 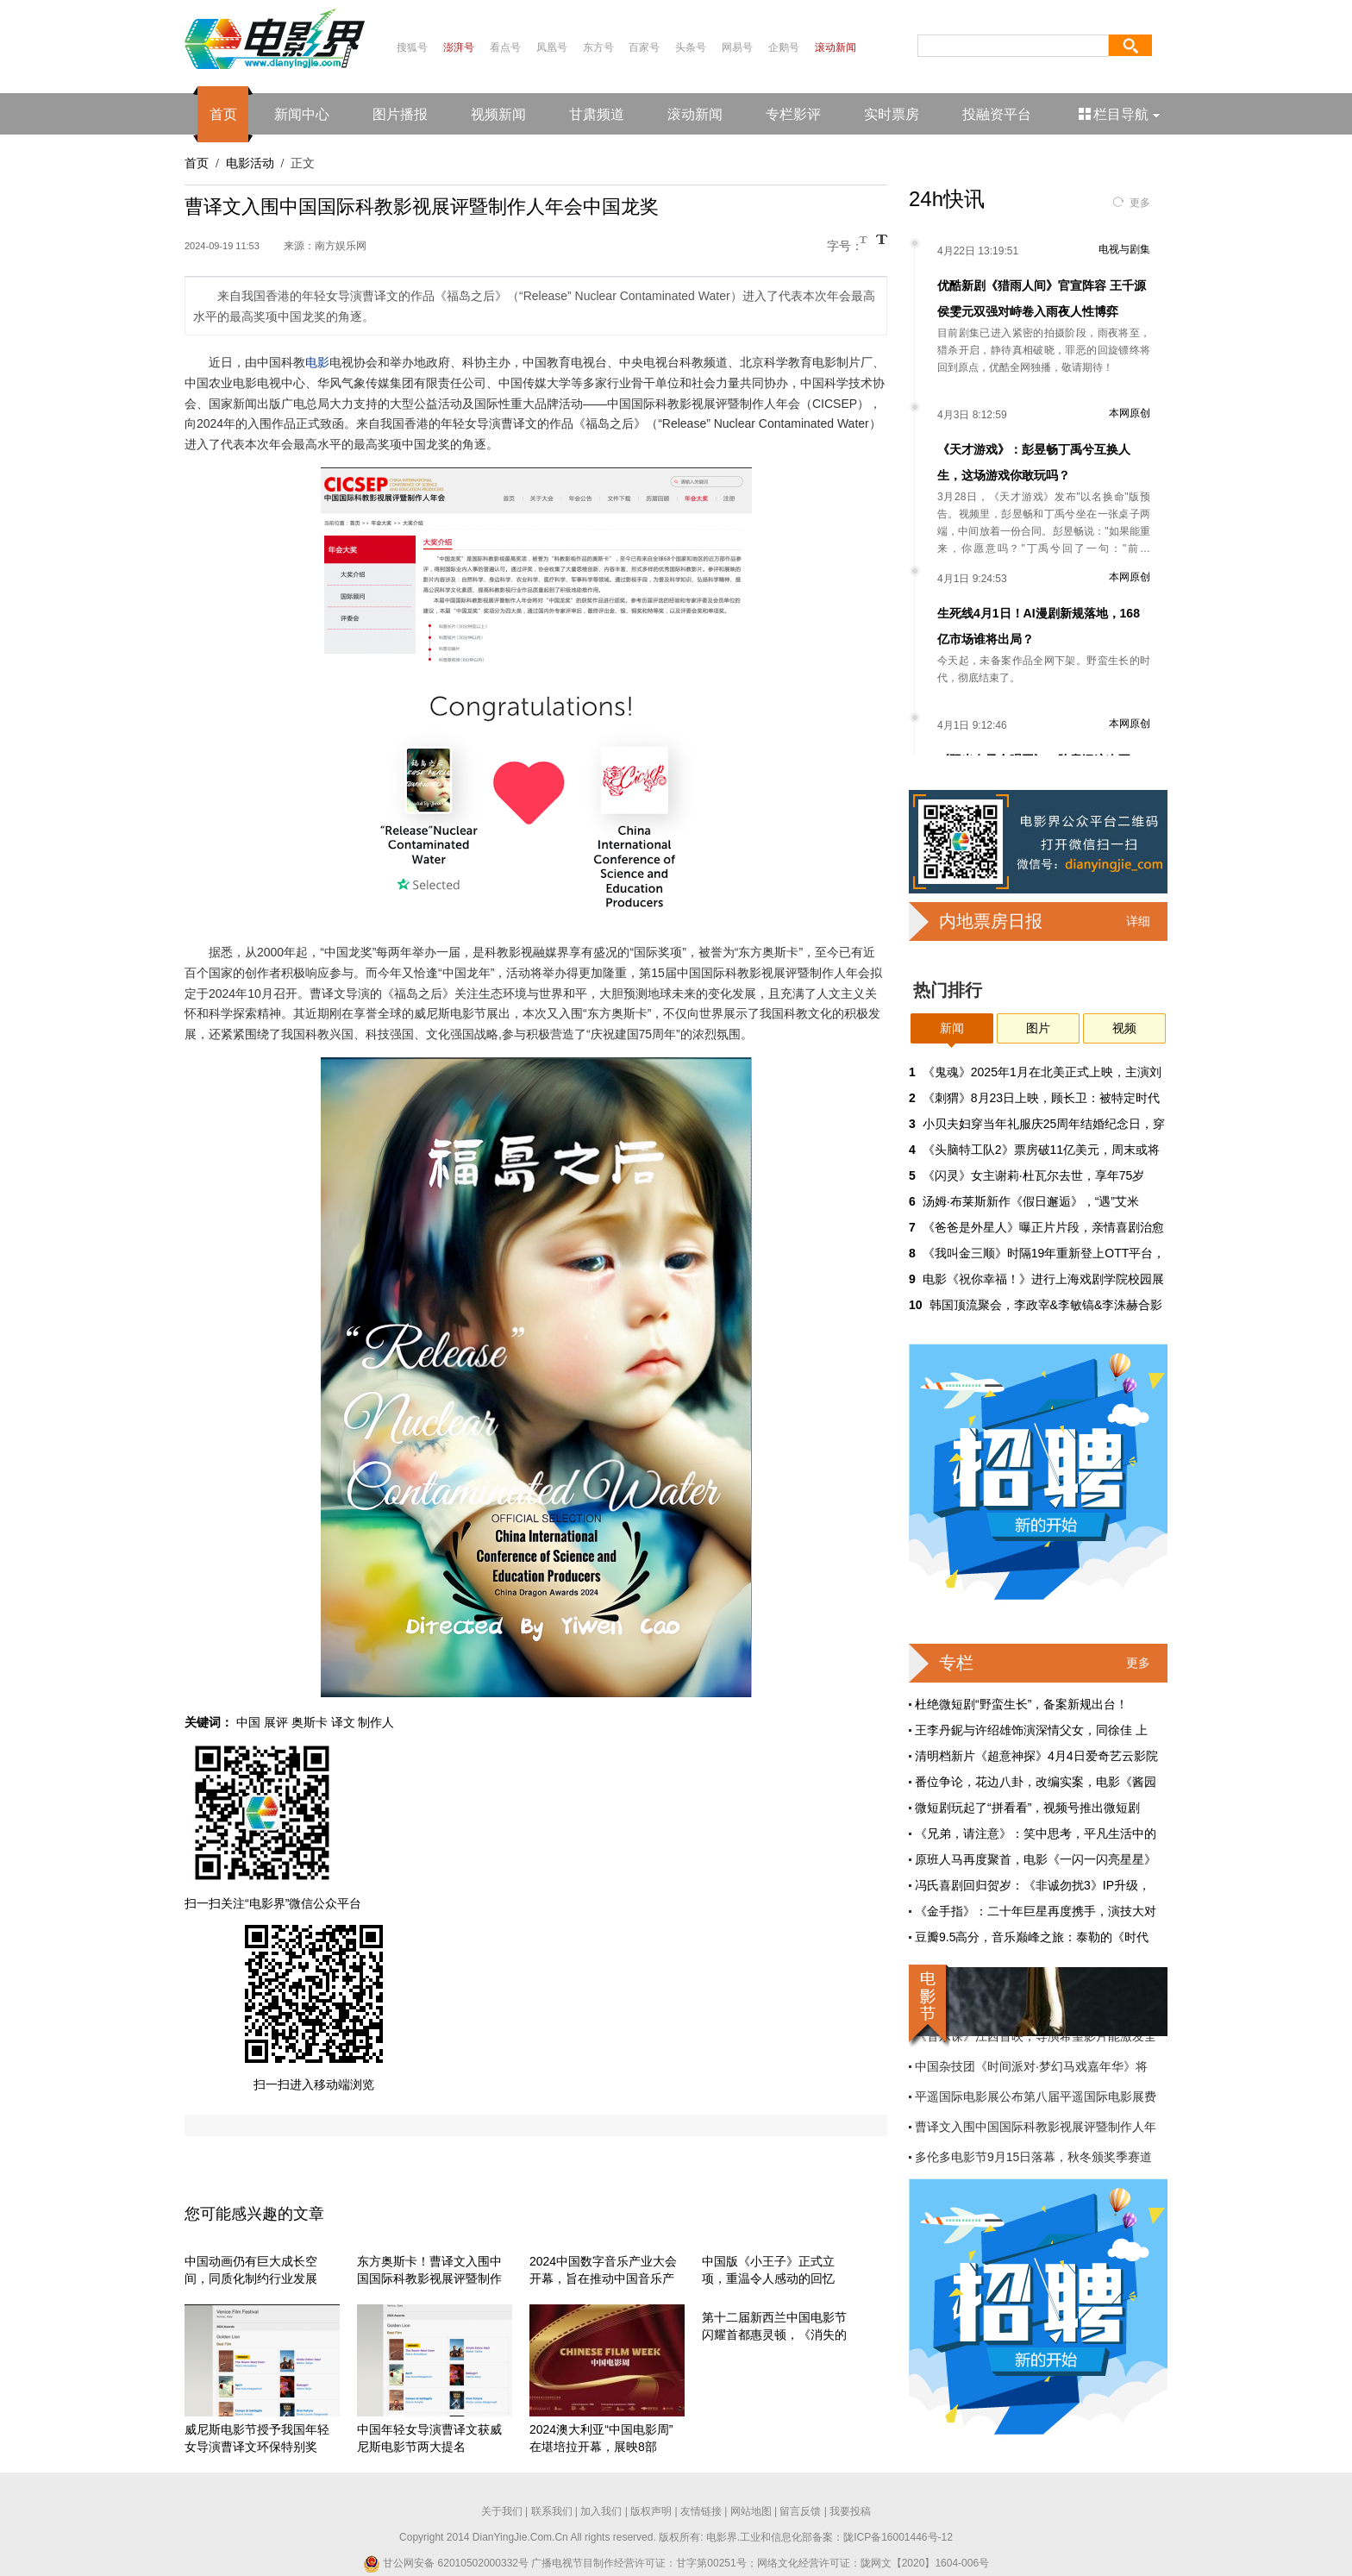 I want to click on 中国, so click(x=248, y=1722).